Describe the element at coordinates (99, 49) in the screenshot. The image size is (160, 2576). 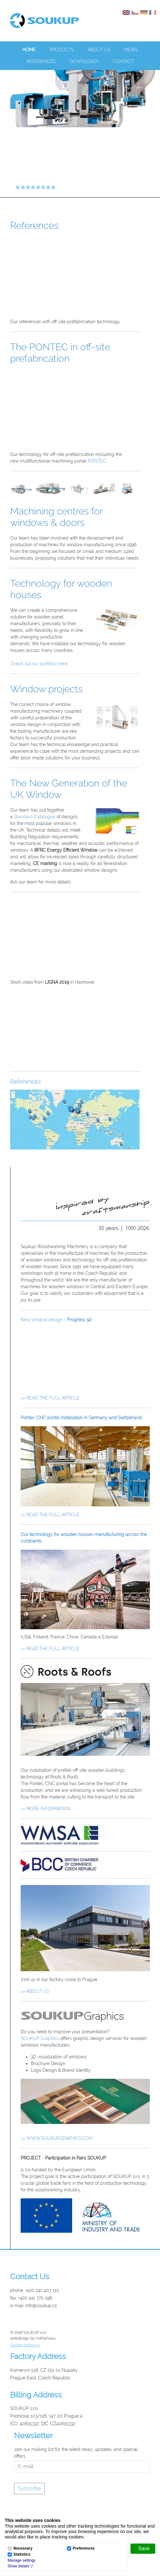
I see `About us` at that location.